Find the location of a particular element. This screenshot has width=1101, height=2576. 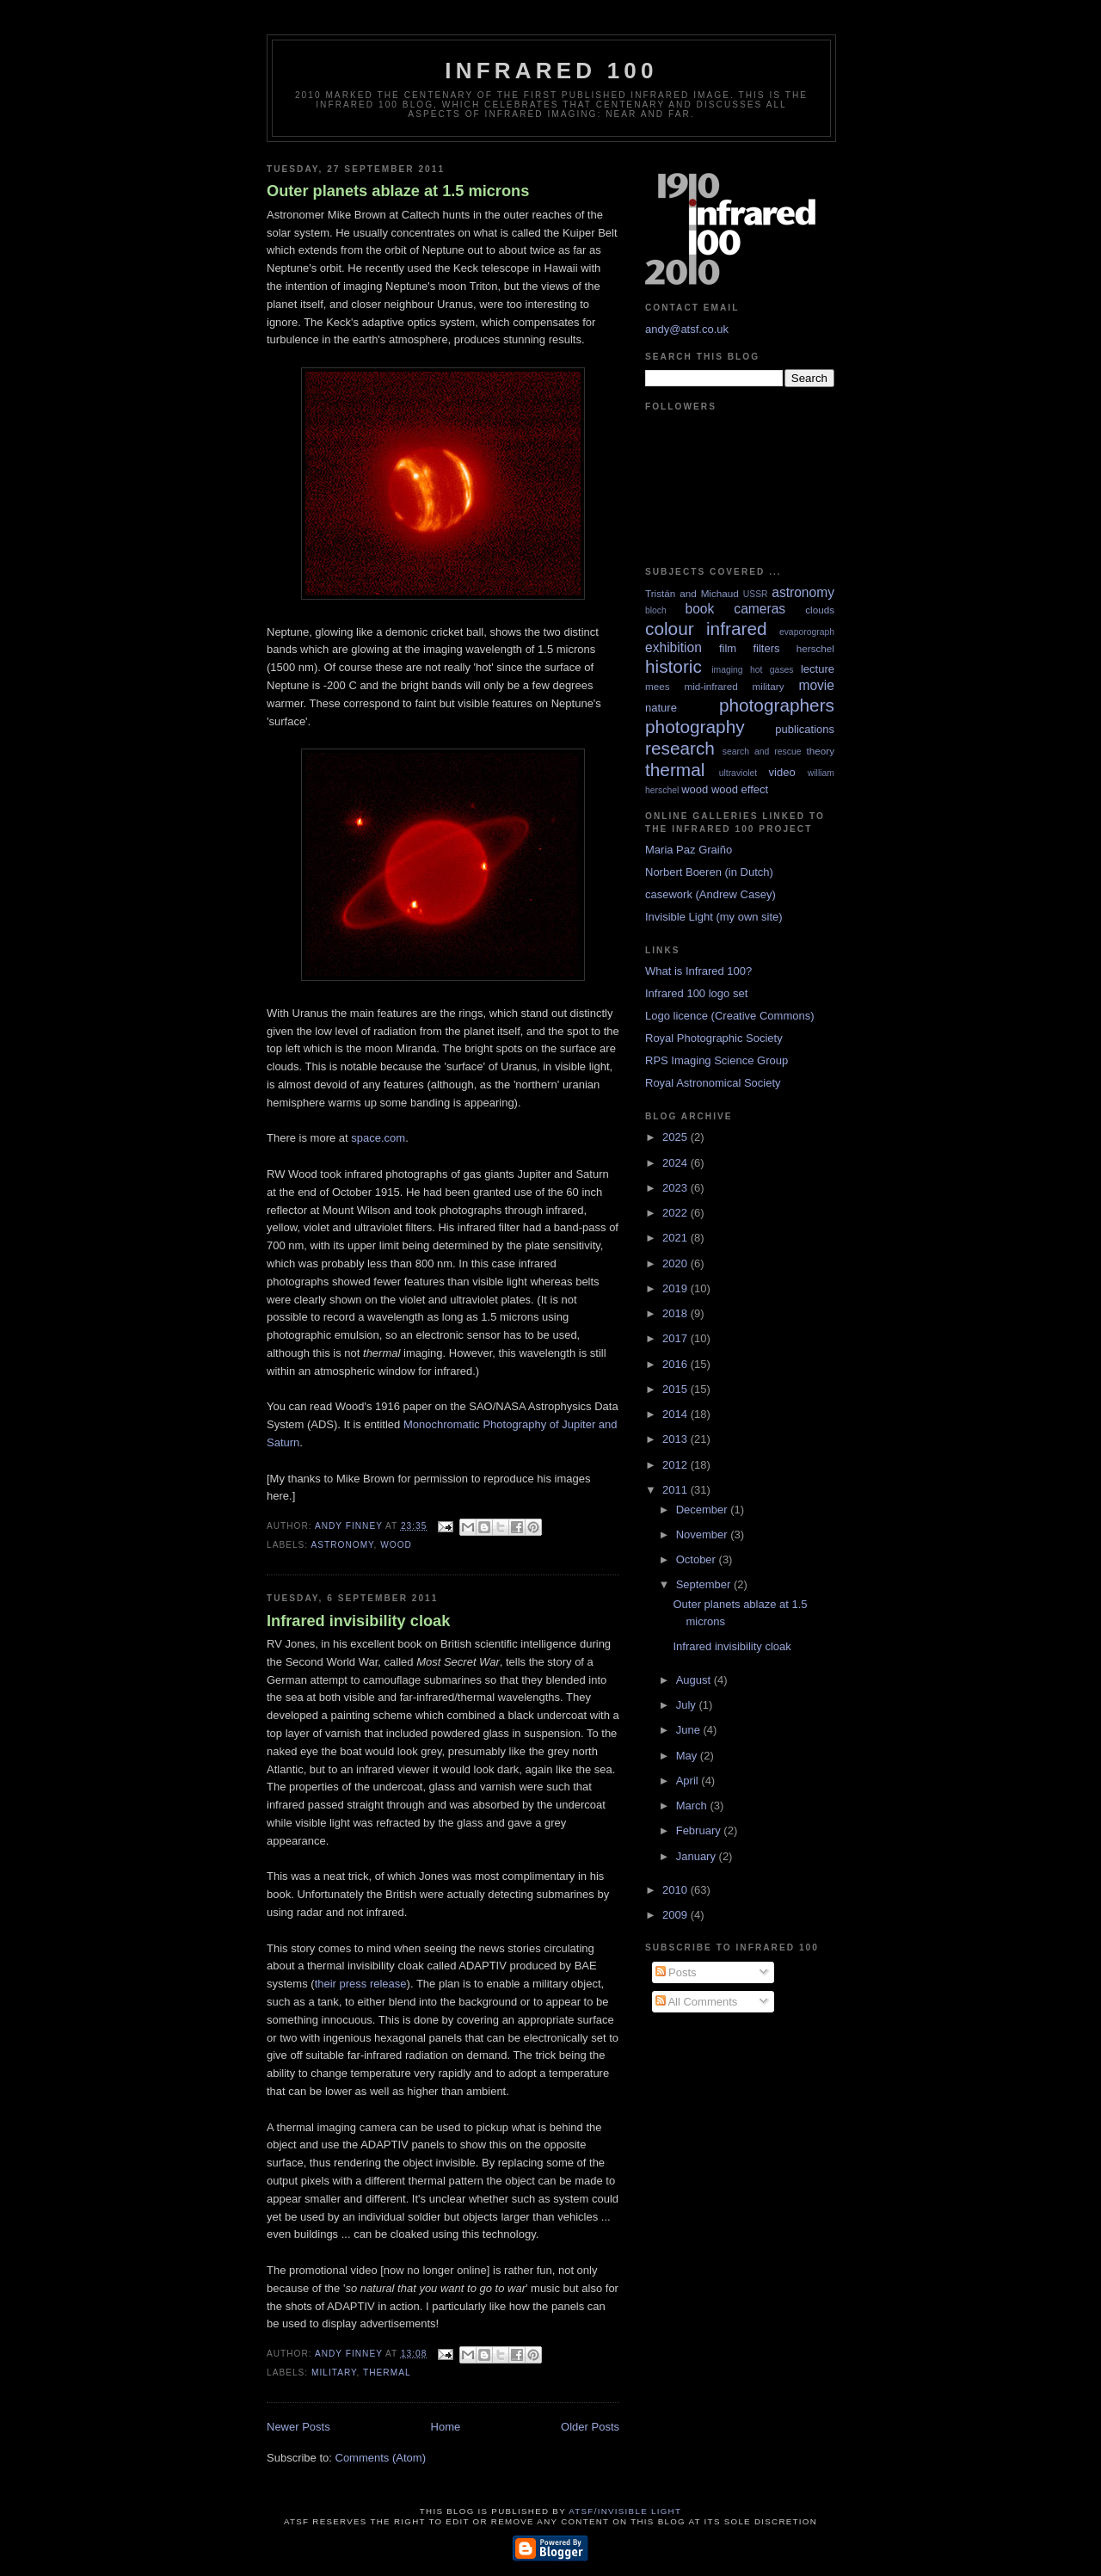

historic is located at coordinates (673, 666).